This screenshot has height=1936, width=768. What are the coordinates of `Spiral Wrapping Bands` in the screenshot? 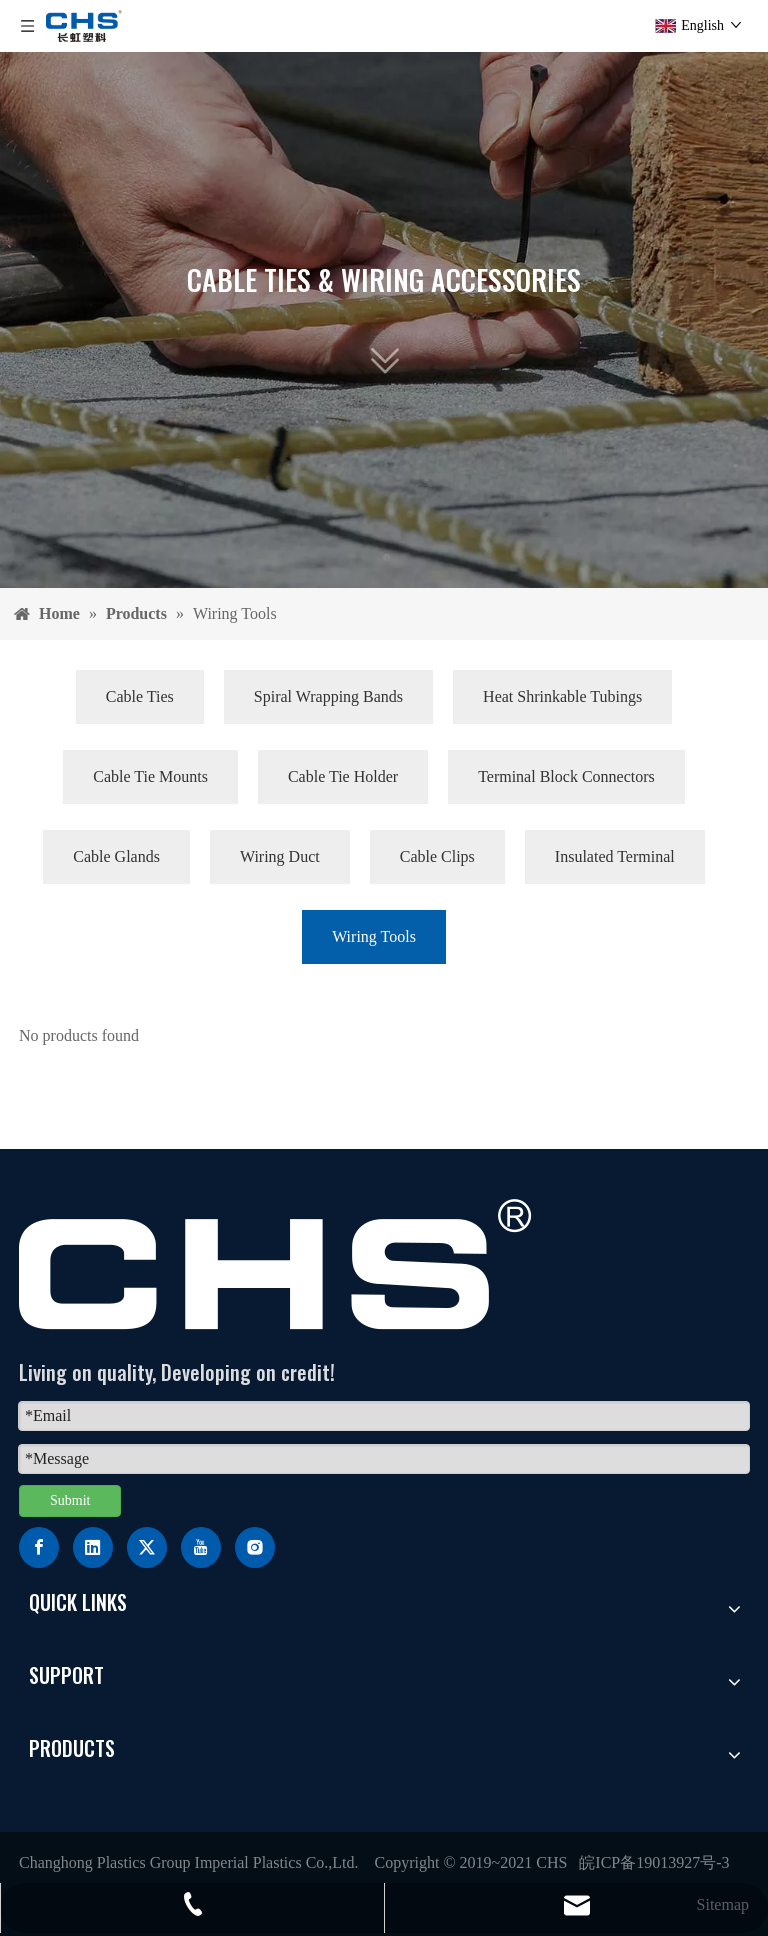 It's located at (328, 696).